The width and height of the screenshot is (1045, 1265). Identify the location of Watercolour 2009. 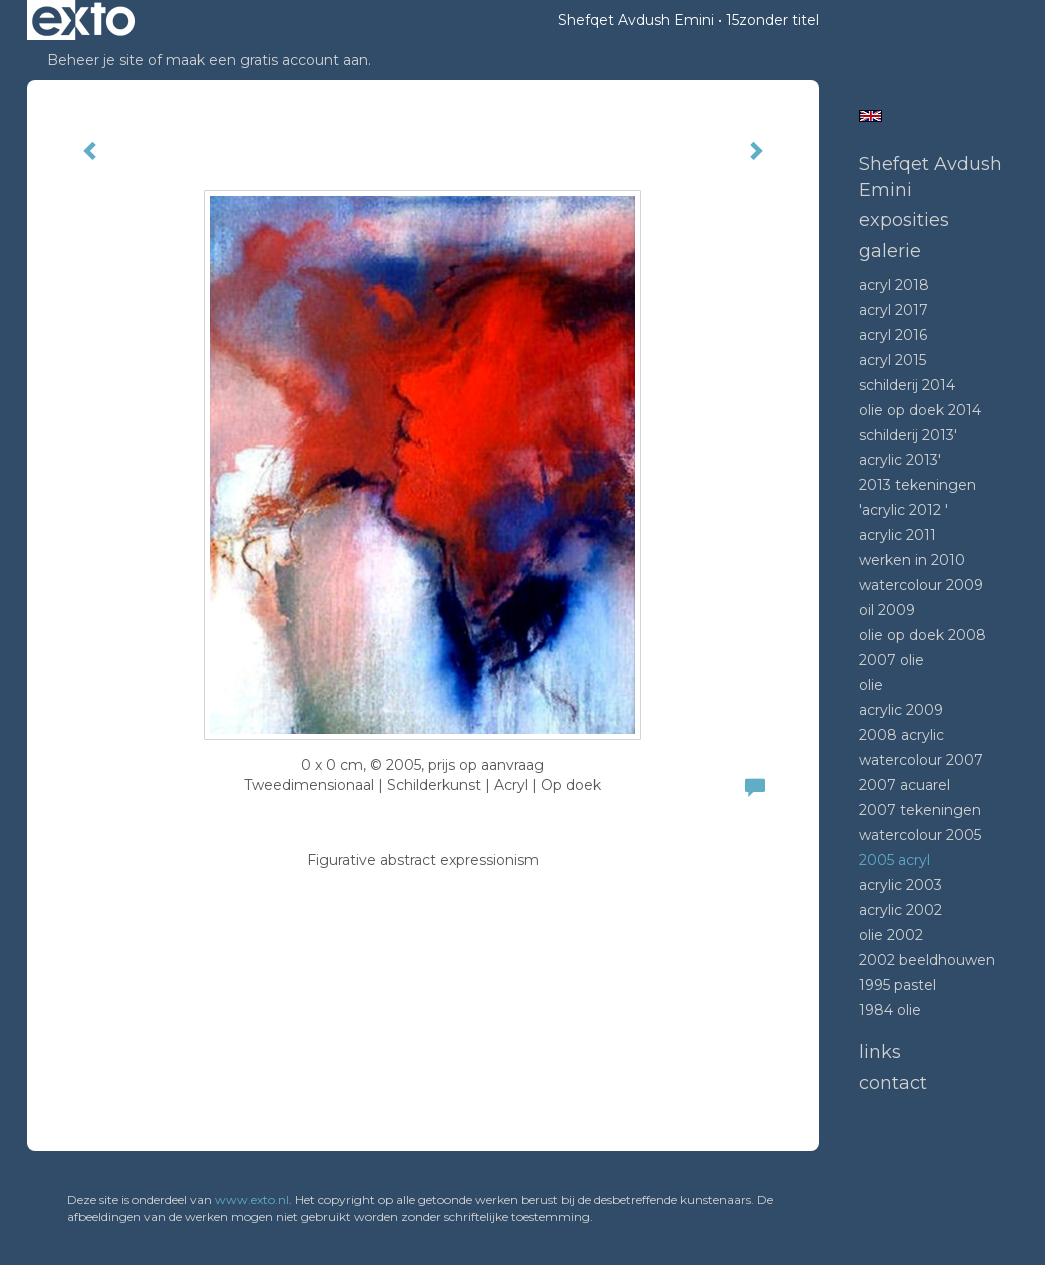
(921, 585).